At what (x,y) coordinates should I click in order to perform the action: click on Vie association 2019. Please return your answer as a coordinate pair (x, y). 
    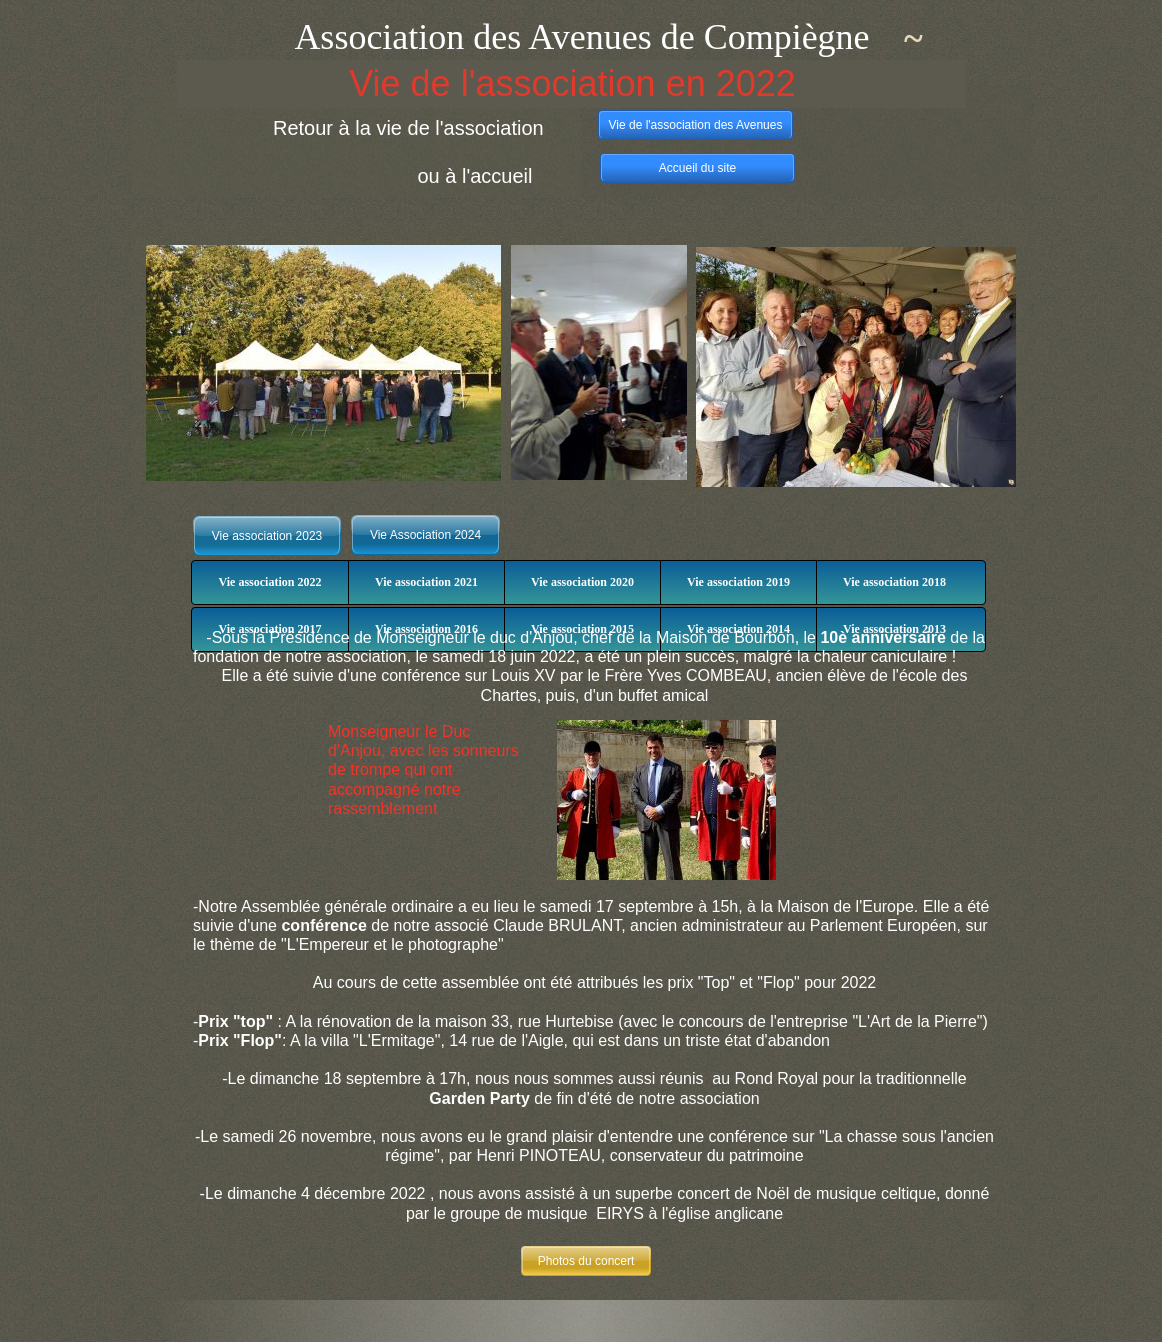
    Looking at the image, I should click on (738, 582).